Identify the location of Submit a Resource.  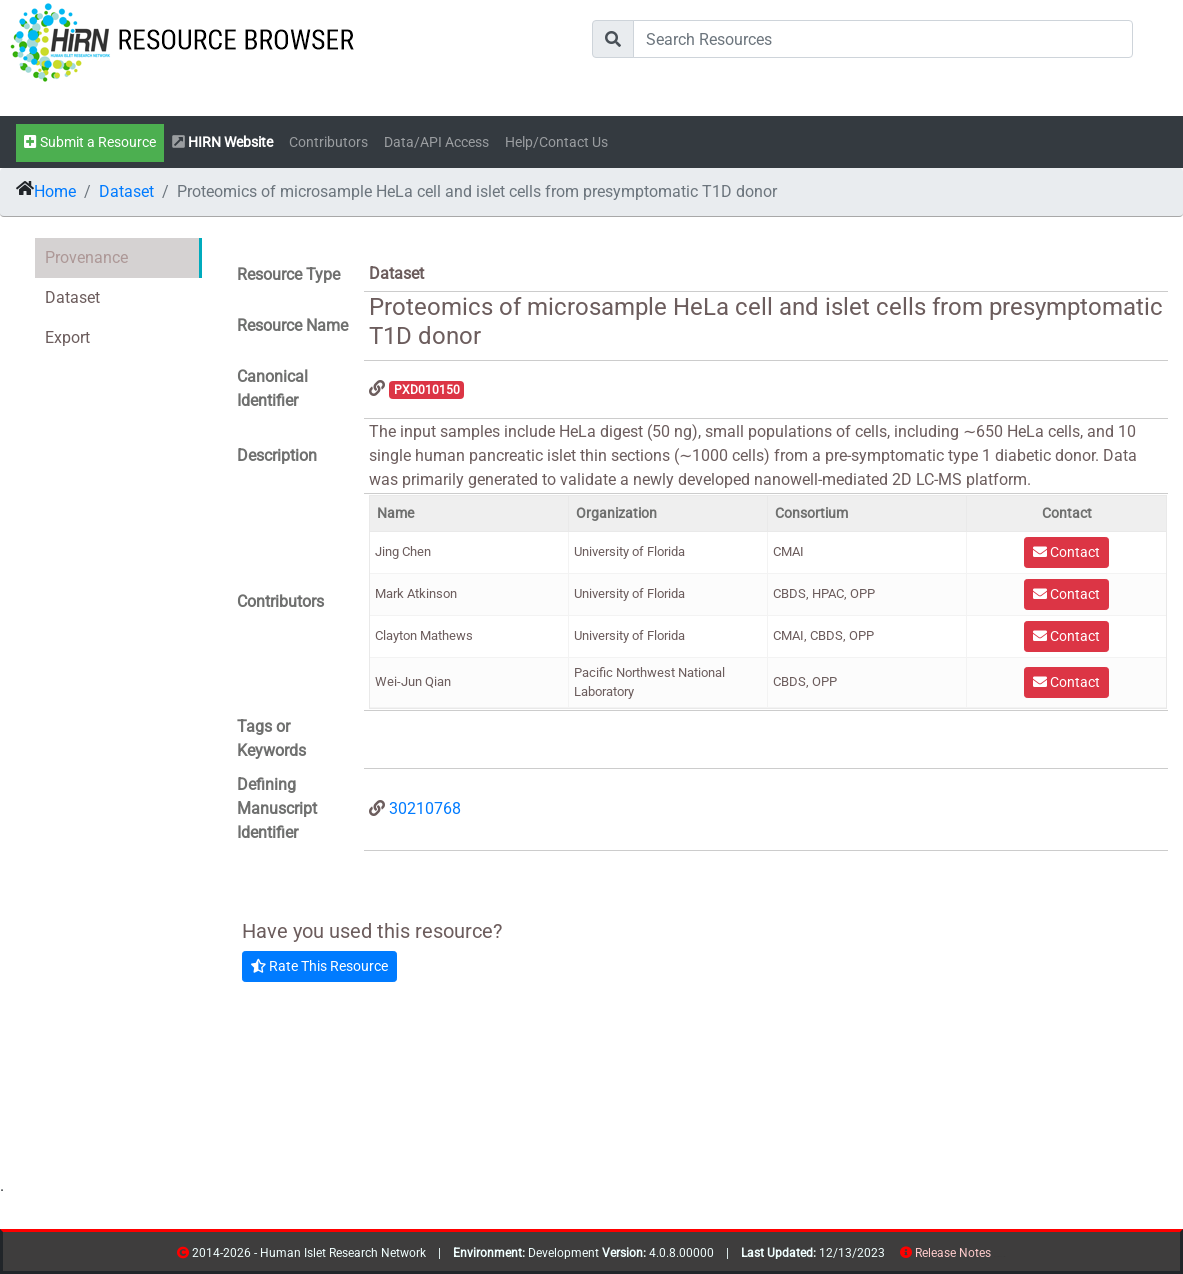
(90, 142).